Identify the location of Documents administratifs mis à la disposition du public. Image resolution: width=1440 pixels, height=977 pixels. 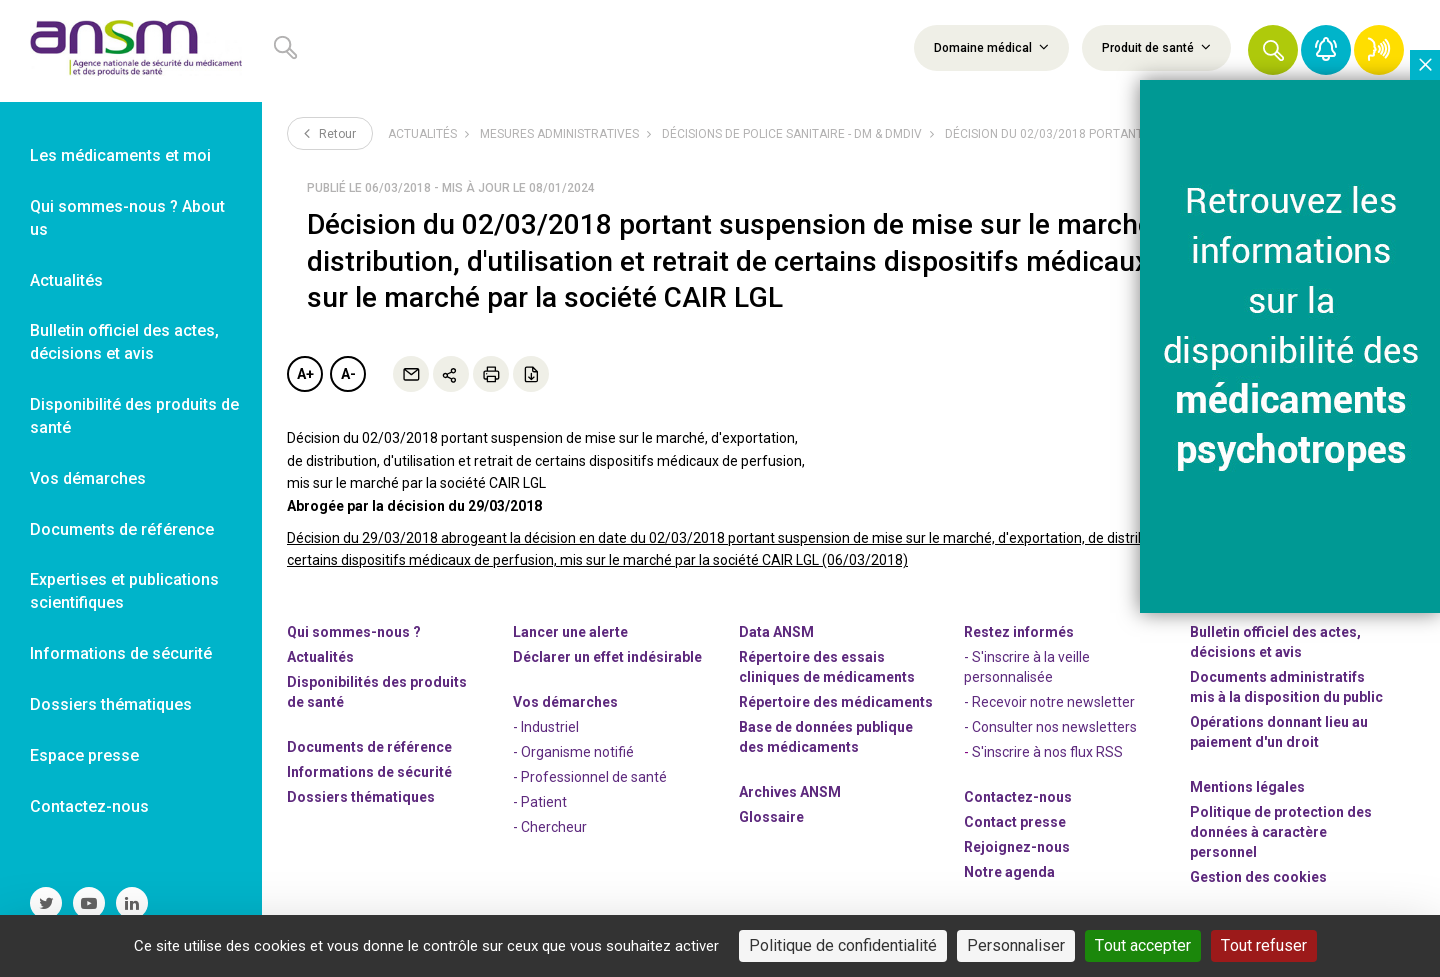
(1286, 687).